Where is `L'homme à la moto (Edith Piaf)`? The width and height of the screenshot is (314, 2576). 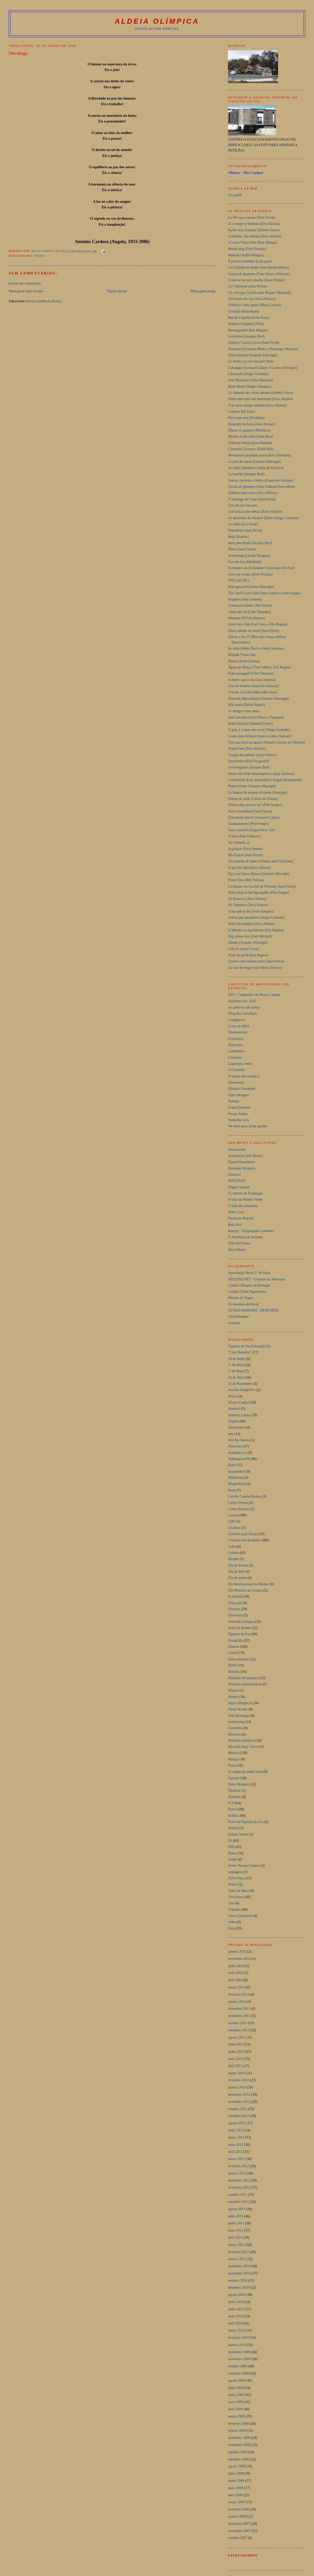
L'homme à la moto (Edith Piaf) is located at coordinates (250, 449).